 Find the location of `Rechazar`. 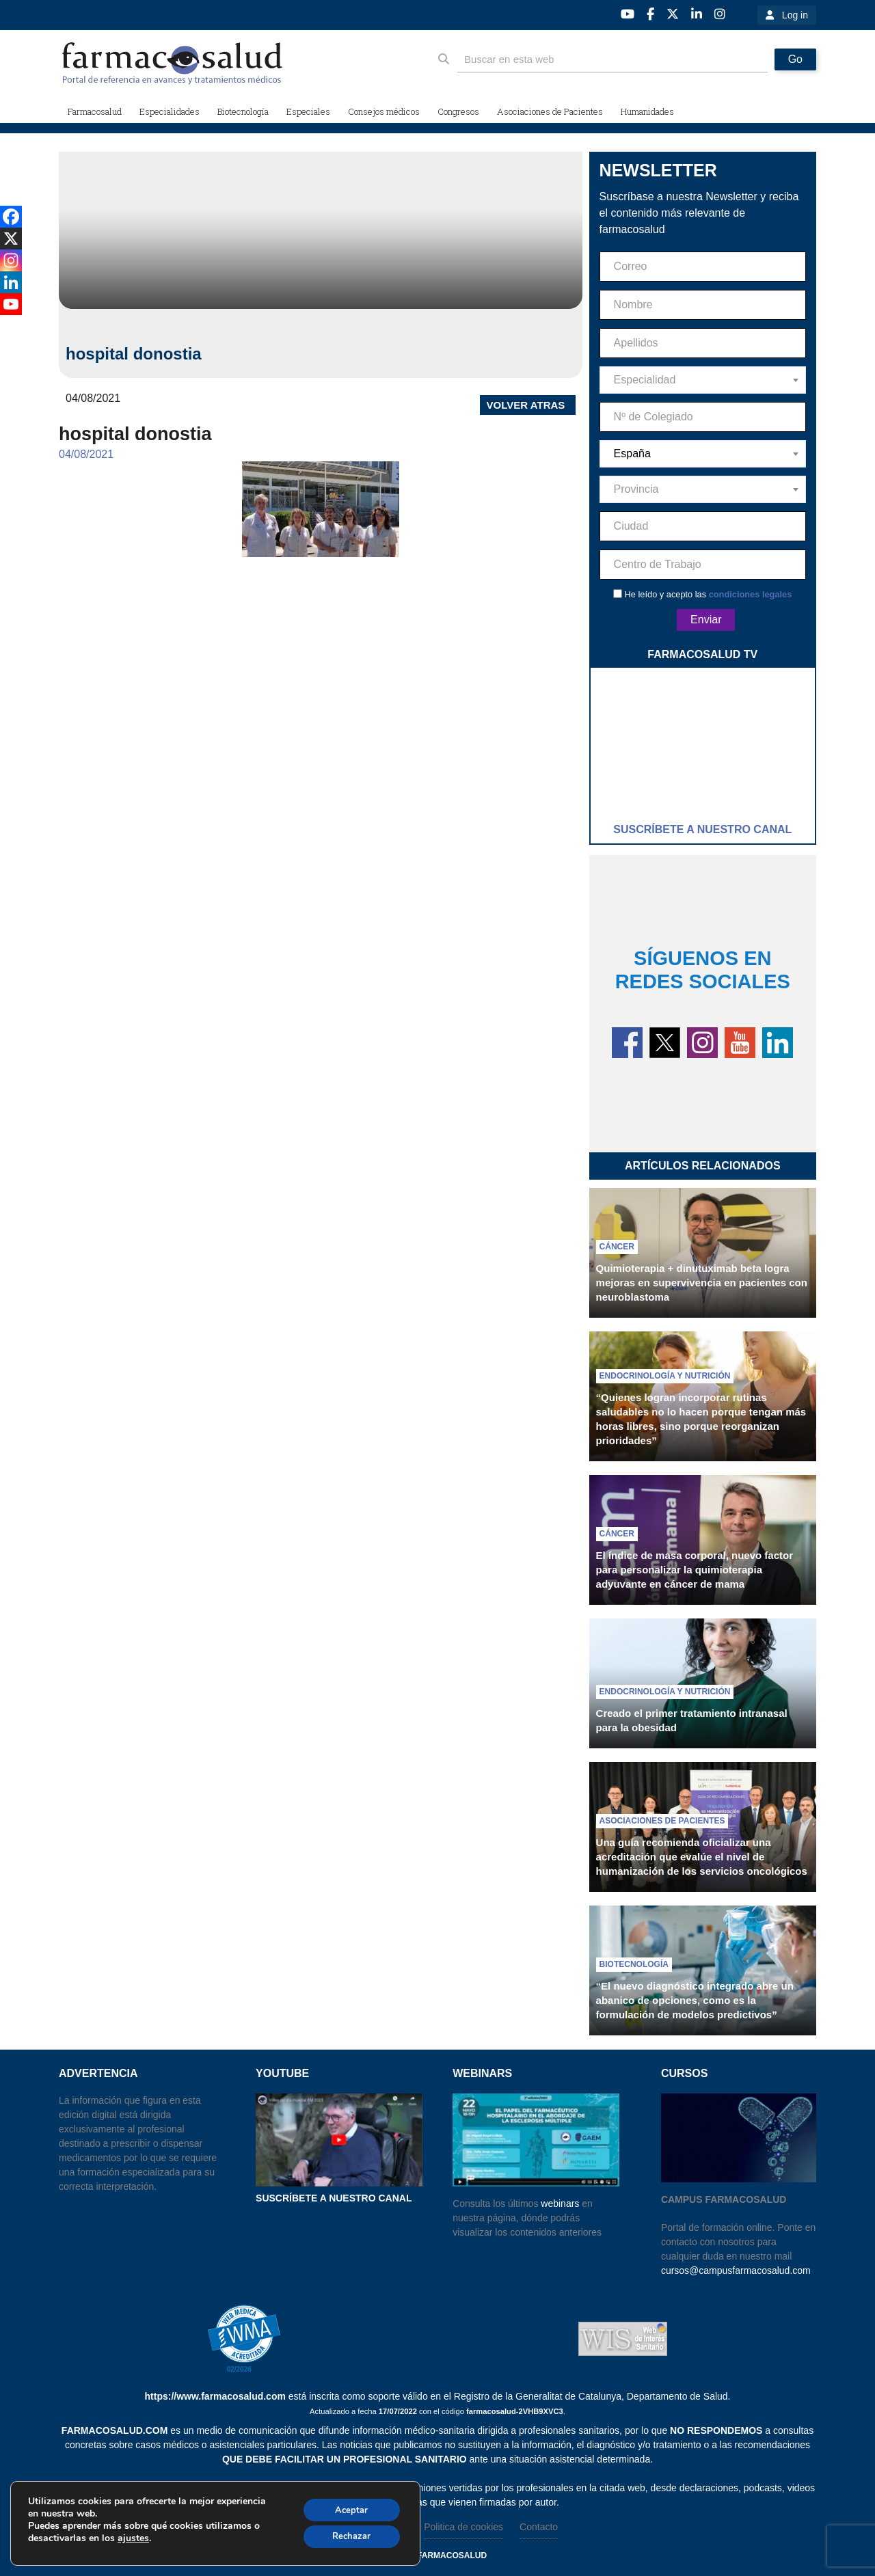

Rechazar is located at coordinates (346, 2536).